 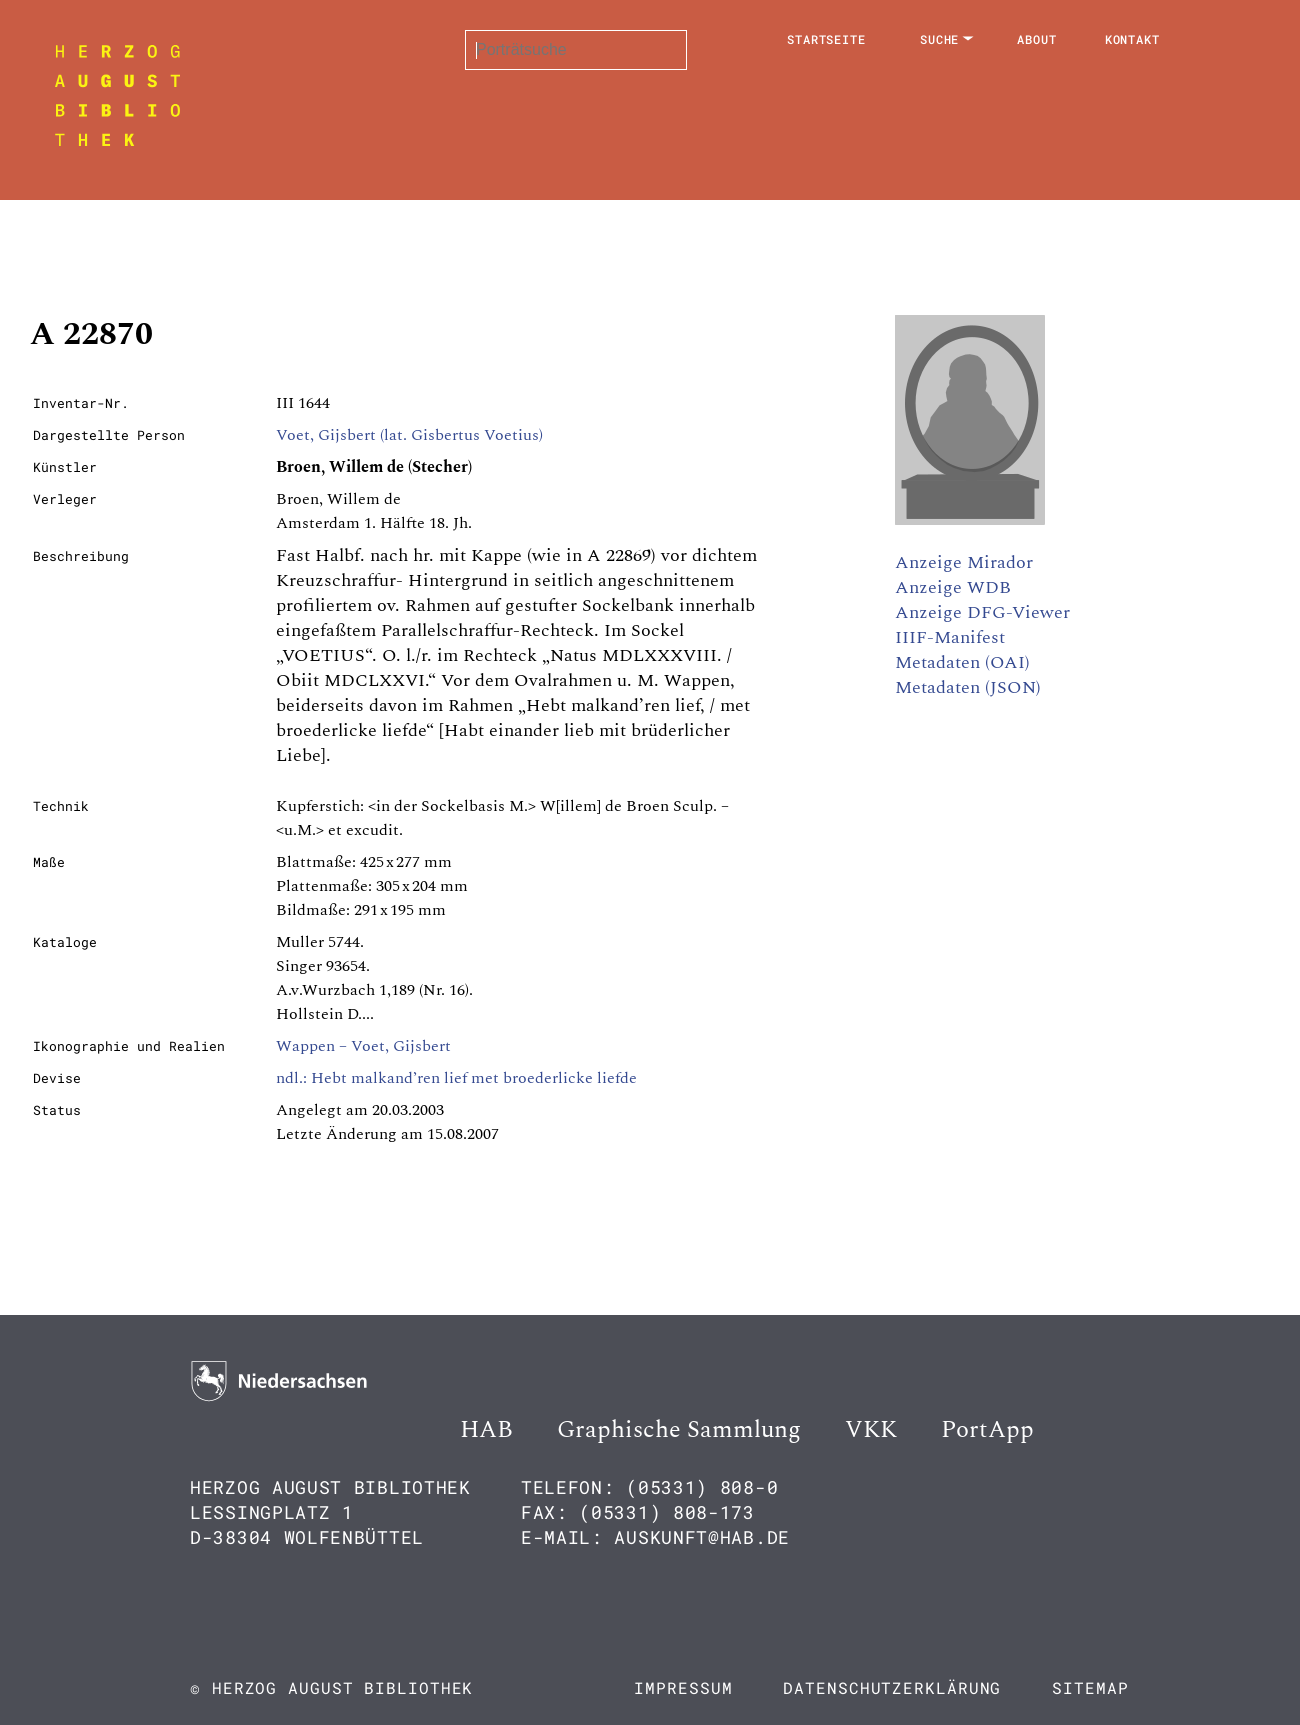 I want to click on HAB, so click(x=486, y=1430).